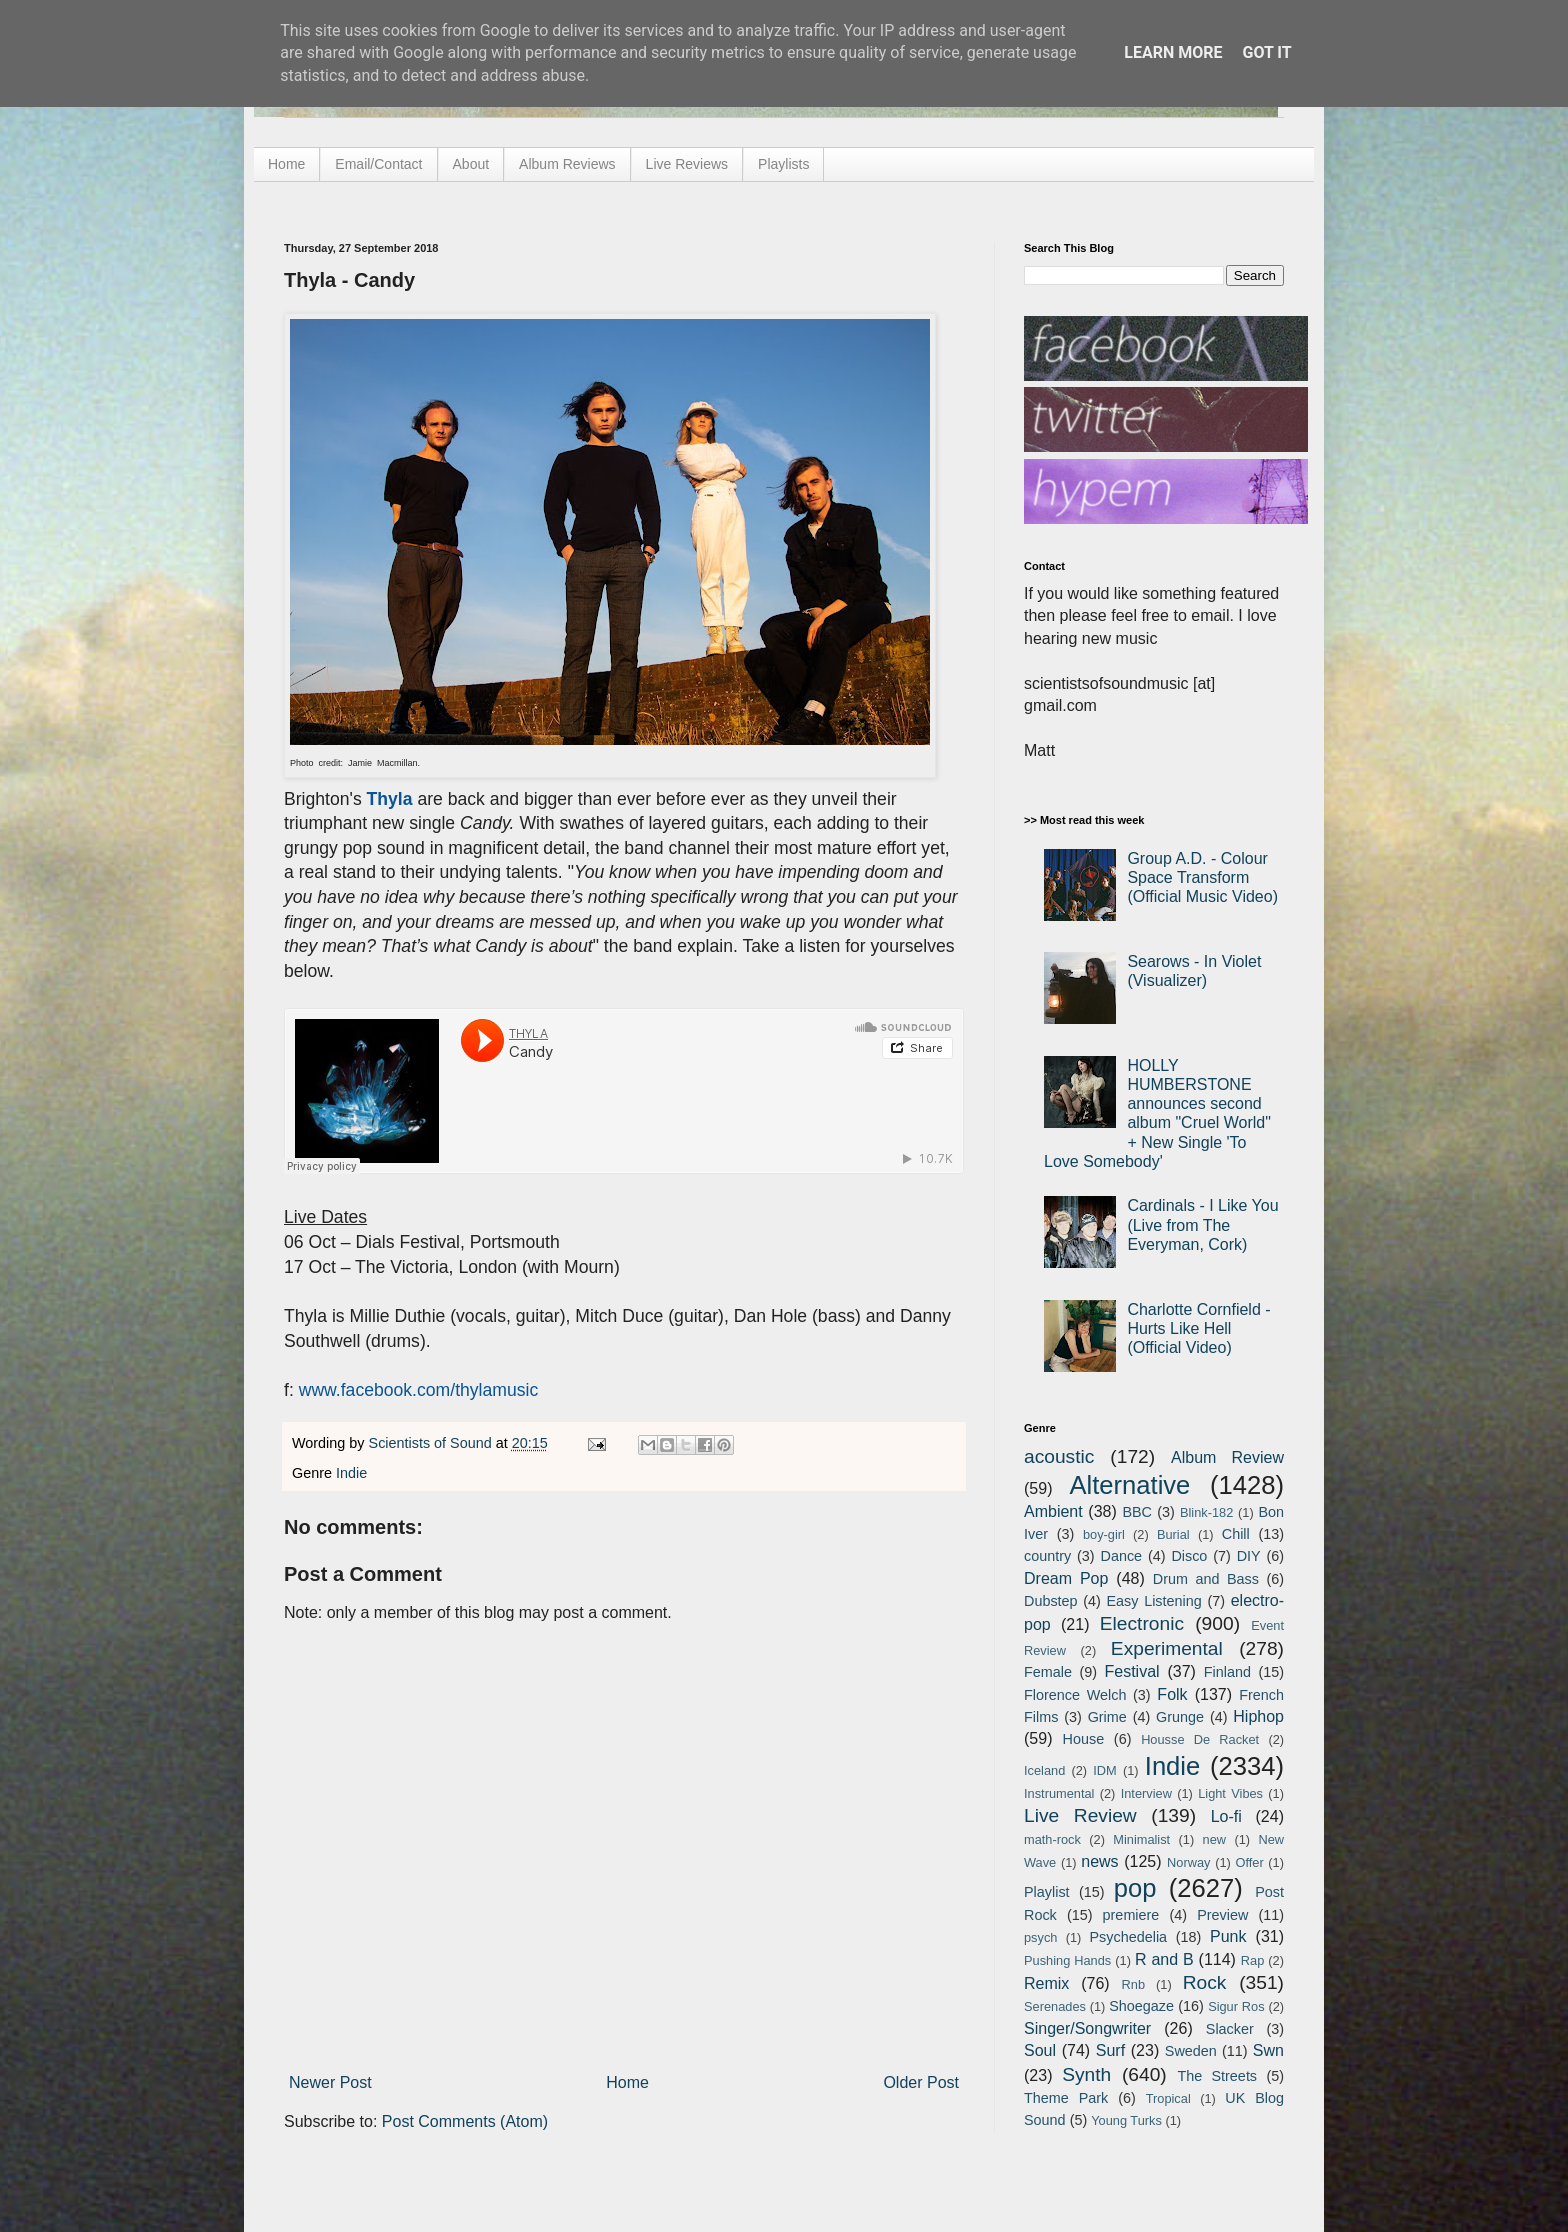 This screenshot has width=1568, height=2232. Describe the element at coordinates (1222, 1915) in the screenshot. I see `Preview` at that location.